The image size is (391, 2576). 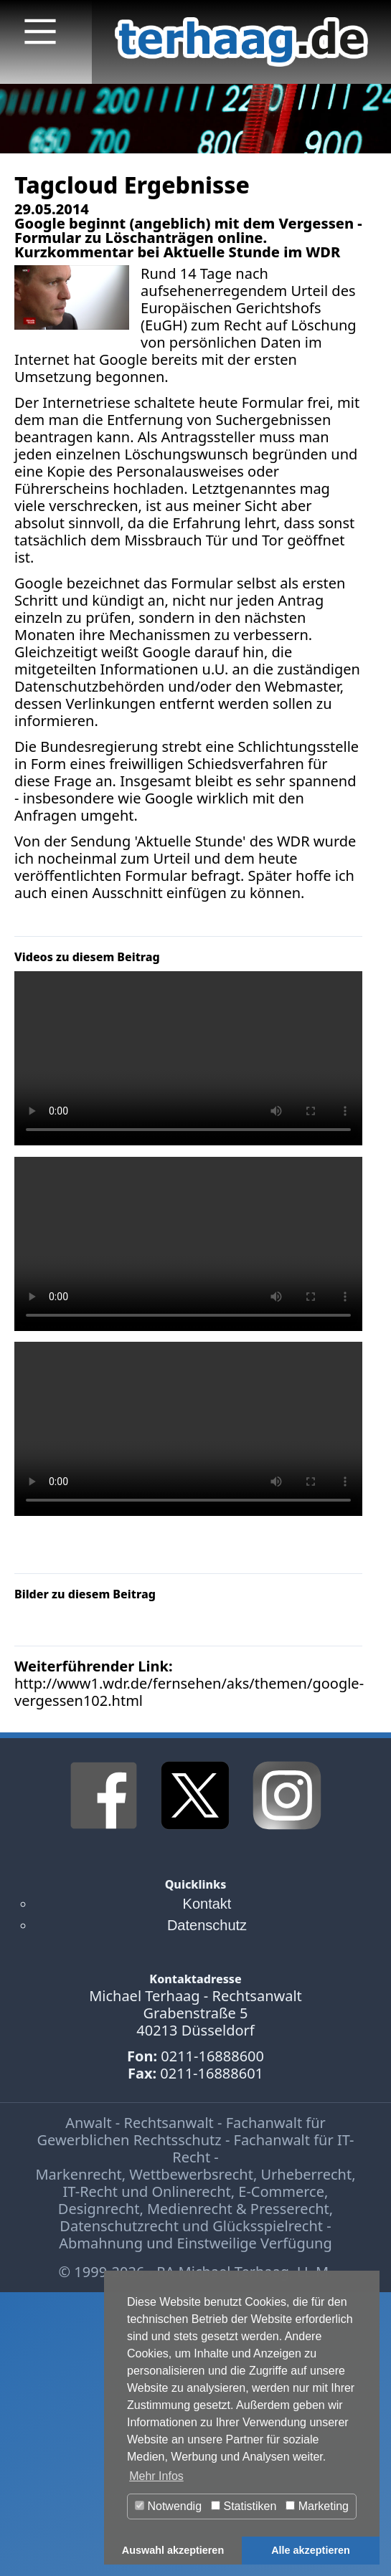 What do you see at coordinates (99, 2208) in the screenshot?
I see `Designrecht` at bounding box center [99, 2208].